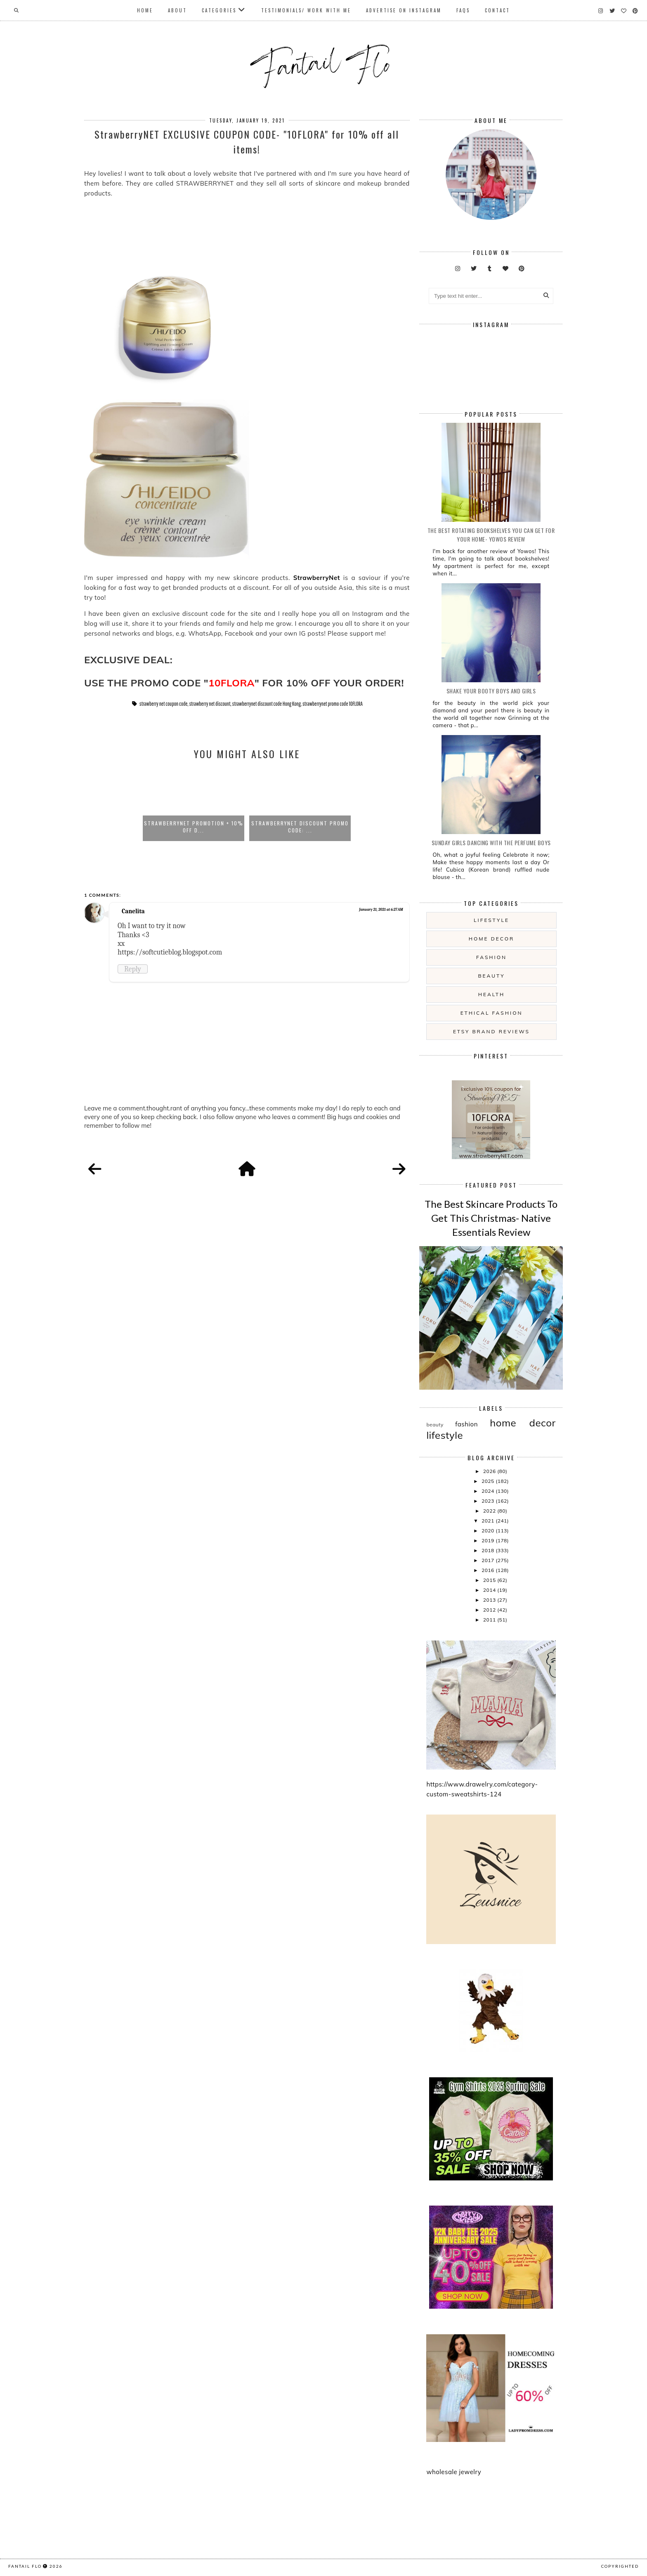  What do you see at coordinates (491, 994) in the screenshot?
I see `health` at bounding box center [491, 994].